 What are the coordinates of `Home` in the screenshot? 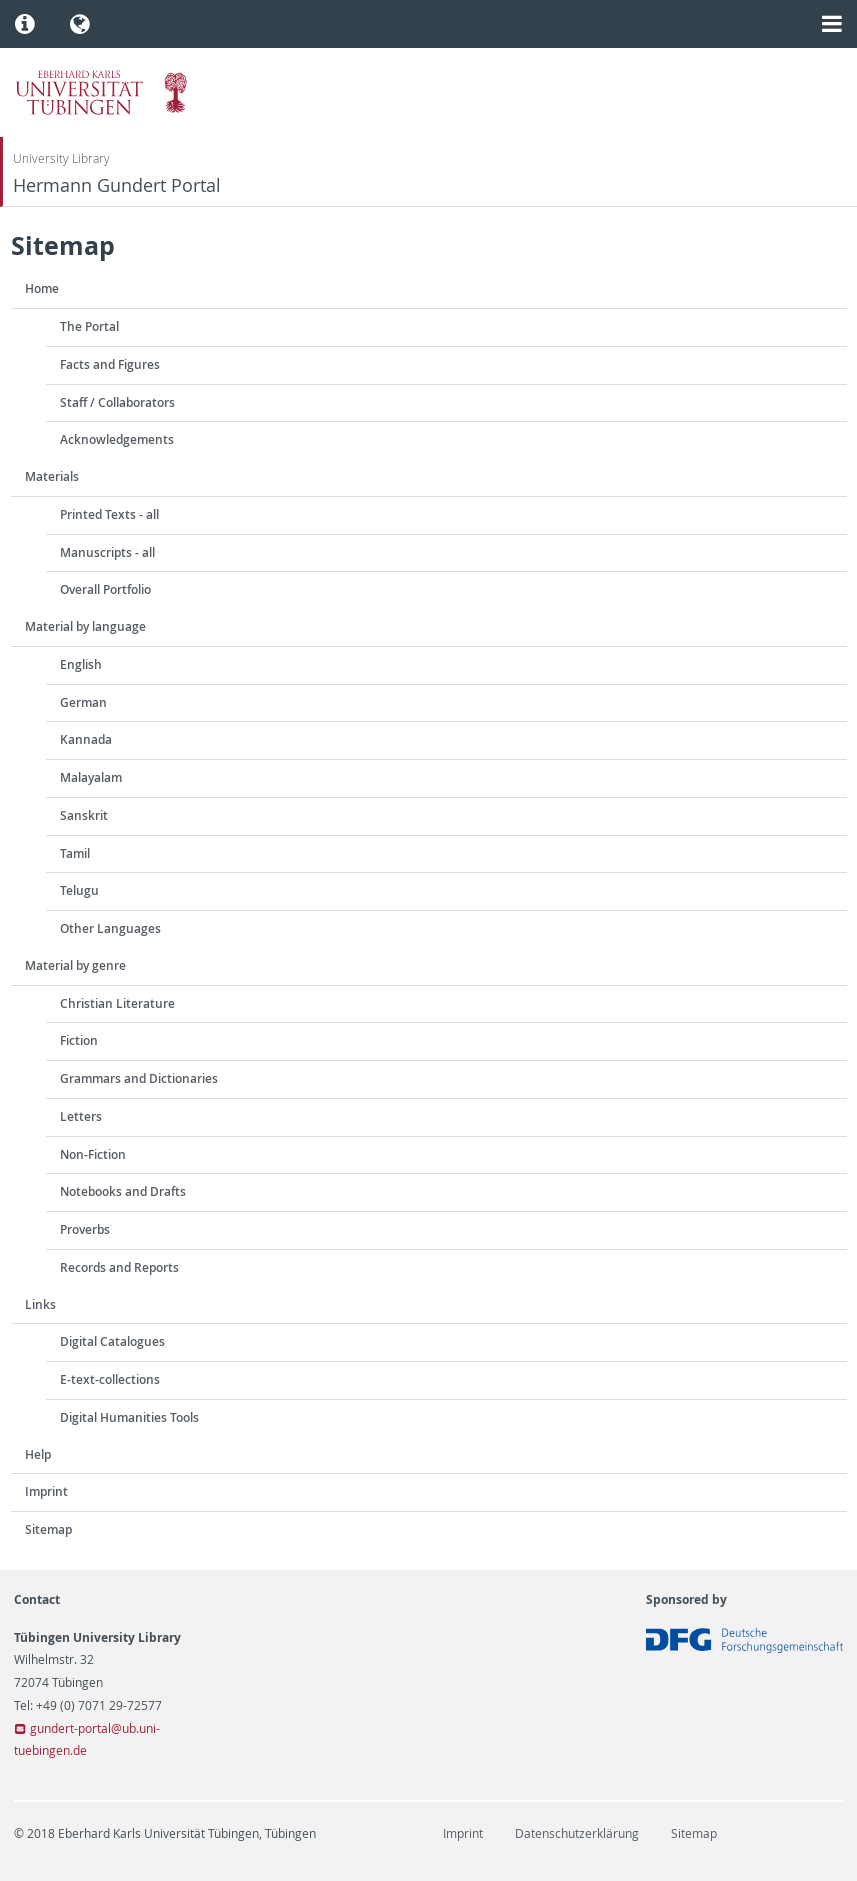 It's located at (42, 288).